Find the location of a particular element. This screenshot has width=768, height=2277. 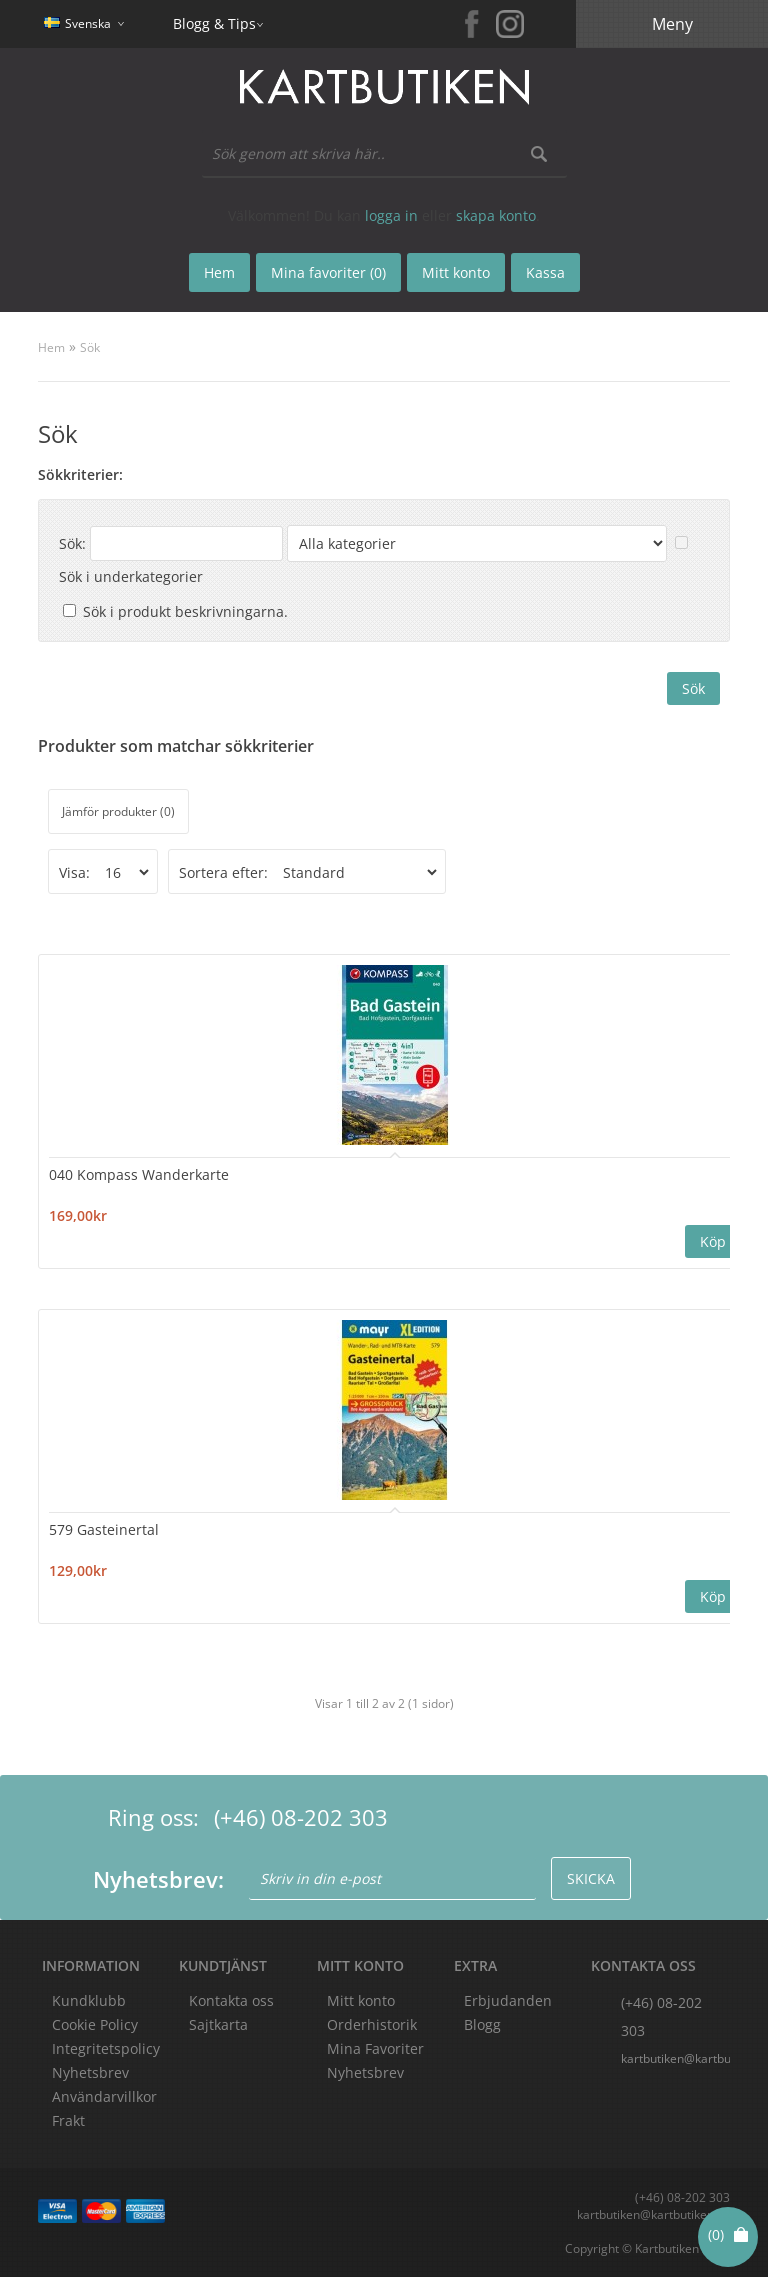

Användarvillkor is located at coordinates (104, 2096).